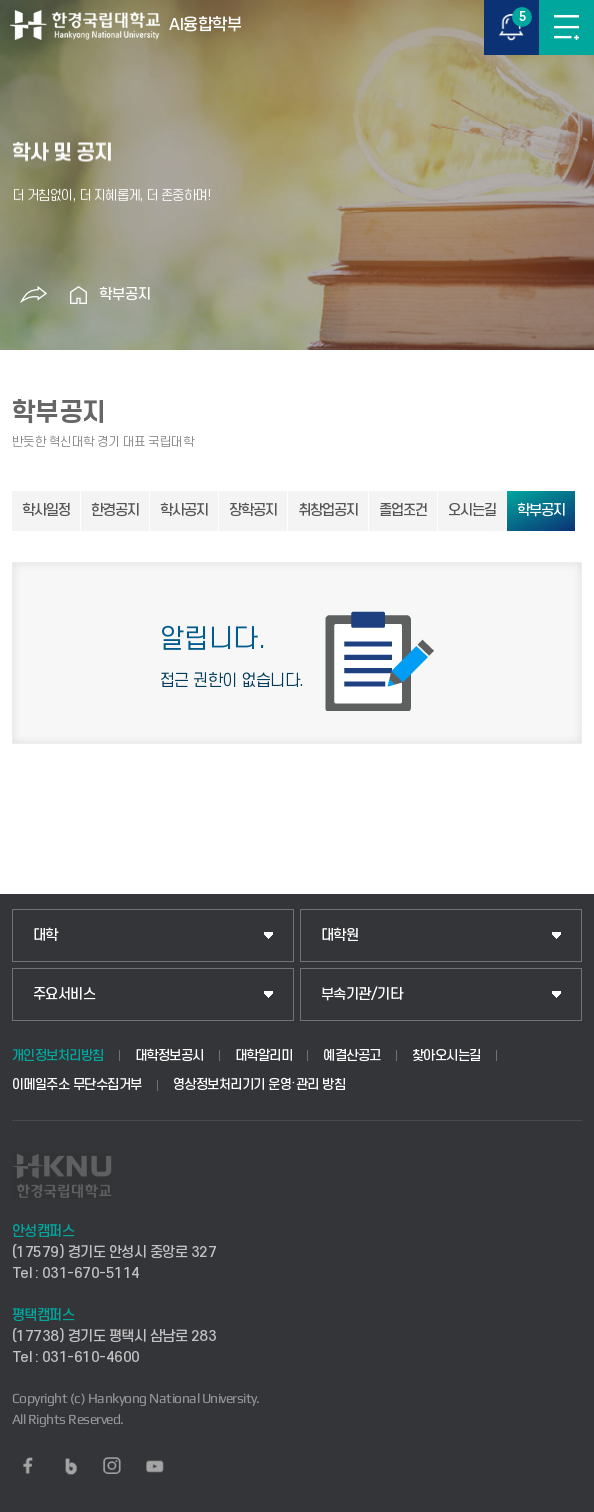 The image size is (594, 1512). What do you see at coordinates (566, 27) in the screenshot?
I see `메뉴보기` at bounding box center [566, 27].